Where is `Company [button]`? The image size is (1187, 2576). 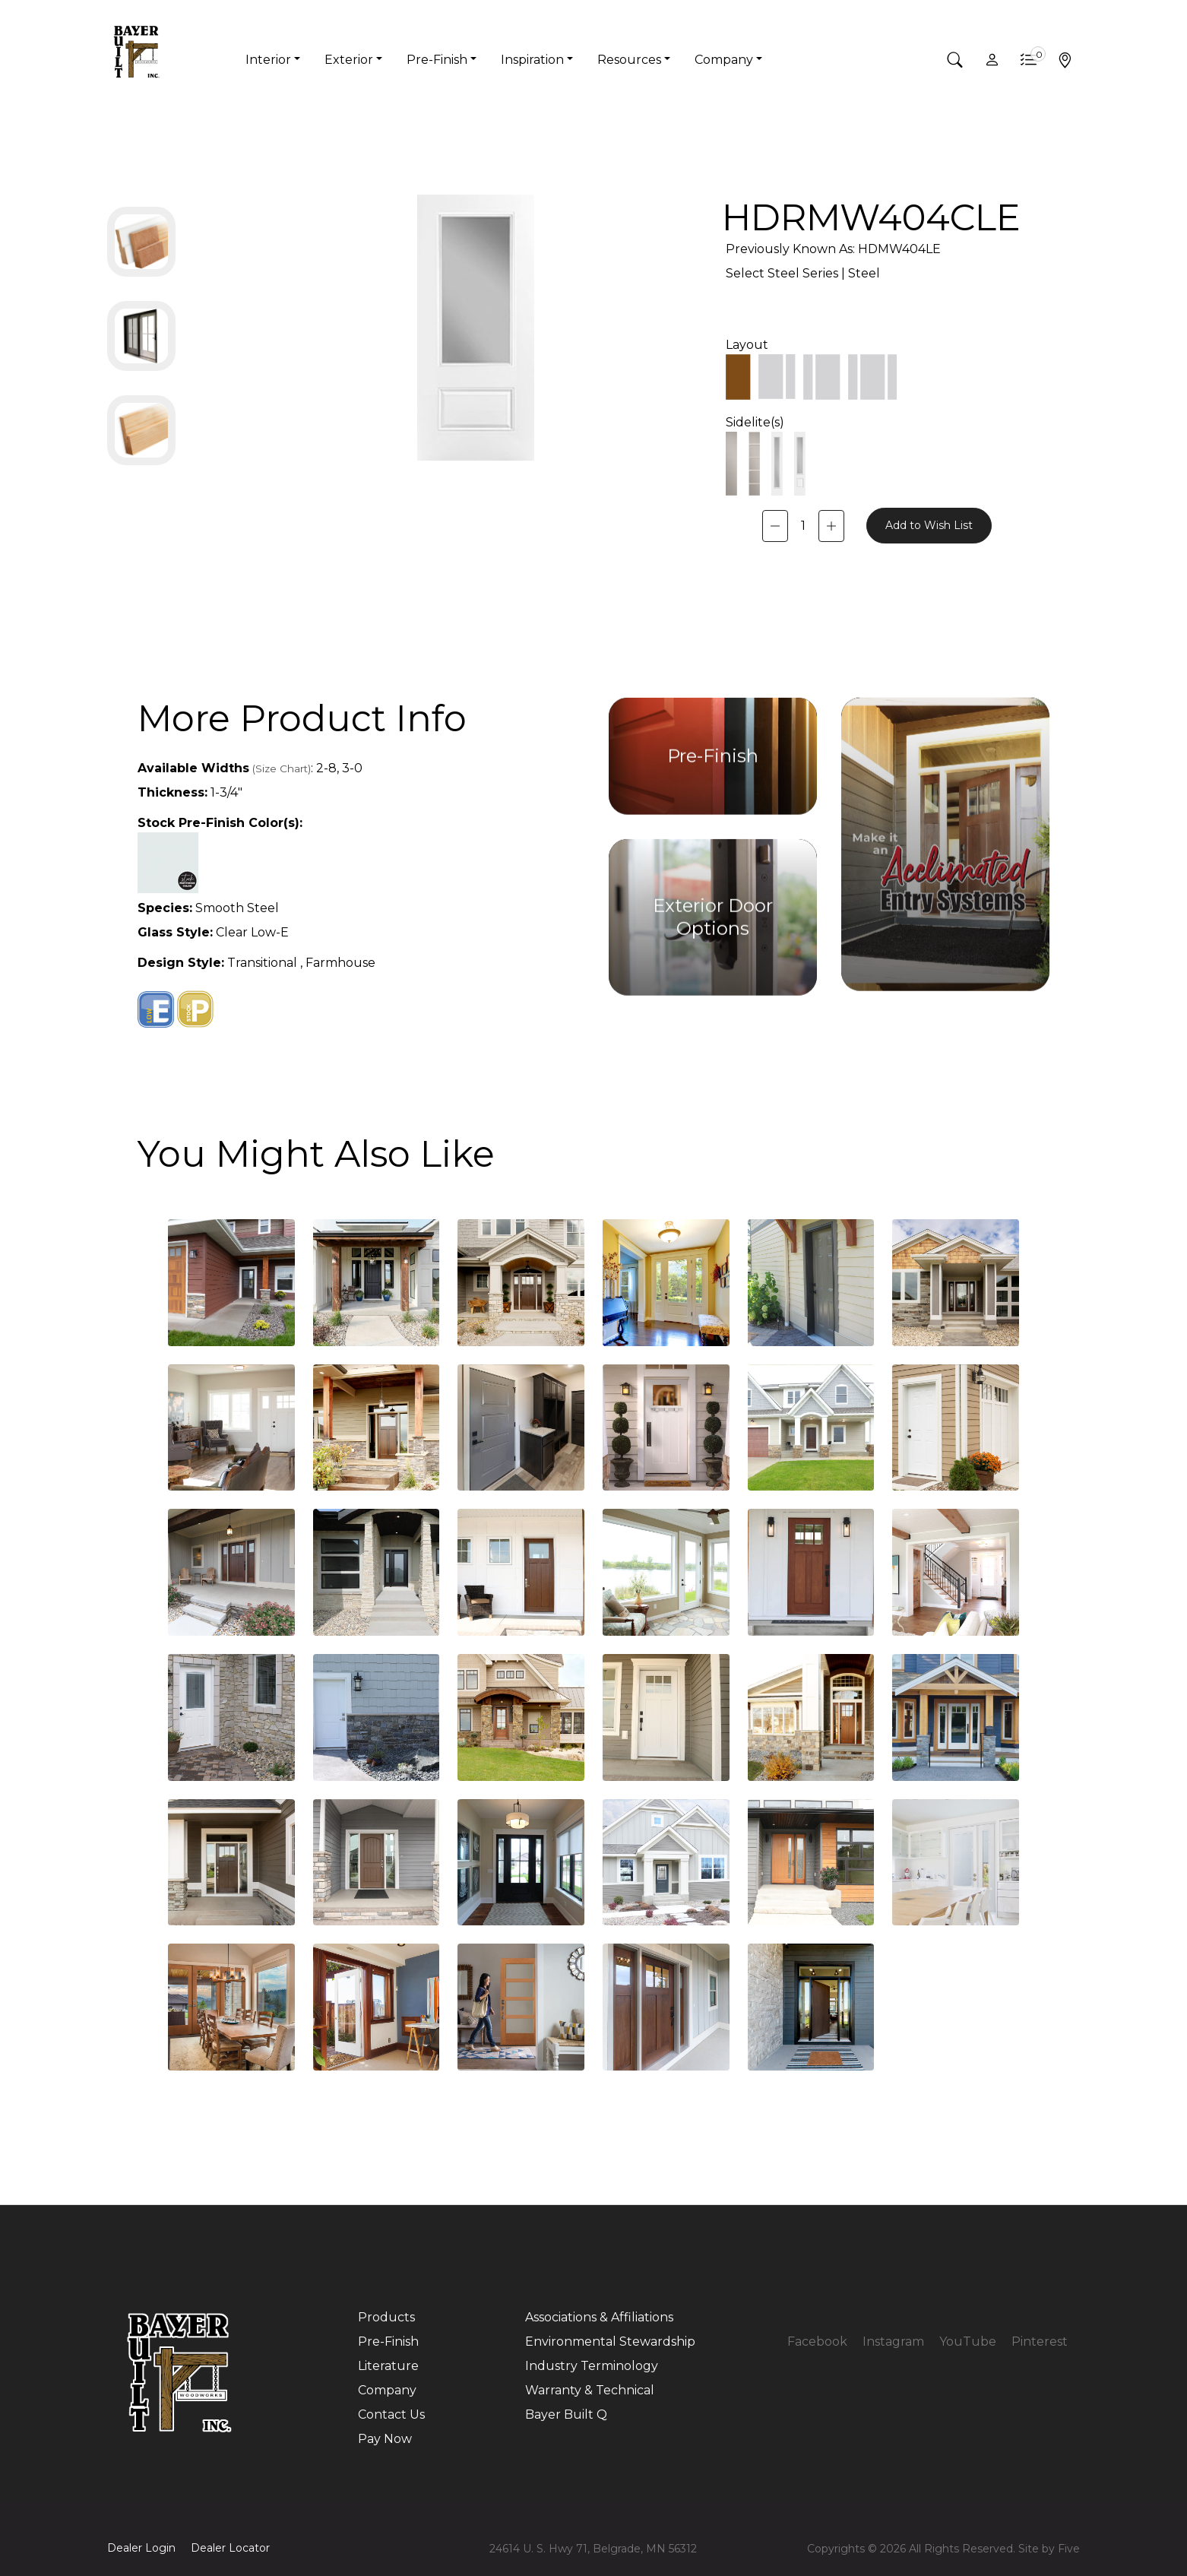 Company [button] is located at coordinates (724, 59).